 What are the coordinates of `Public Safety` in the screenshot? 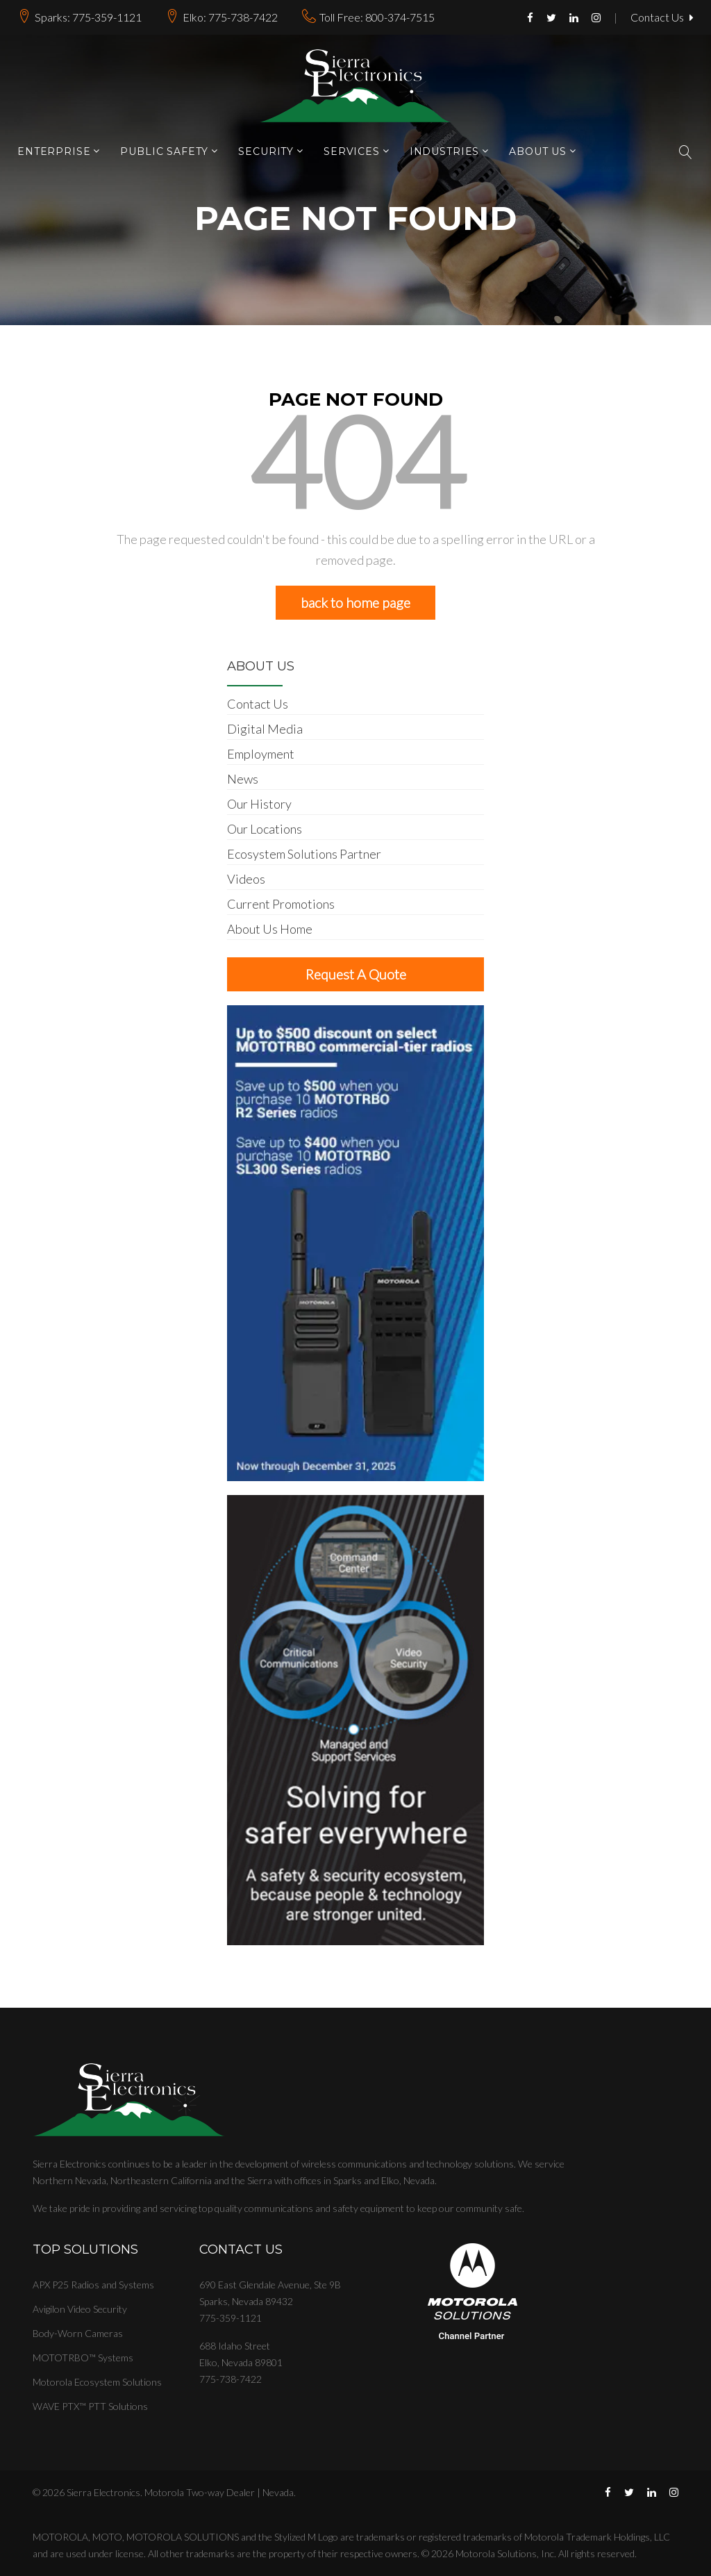 It's located at (164, 152).